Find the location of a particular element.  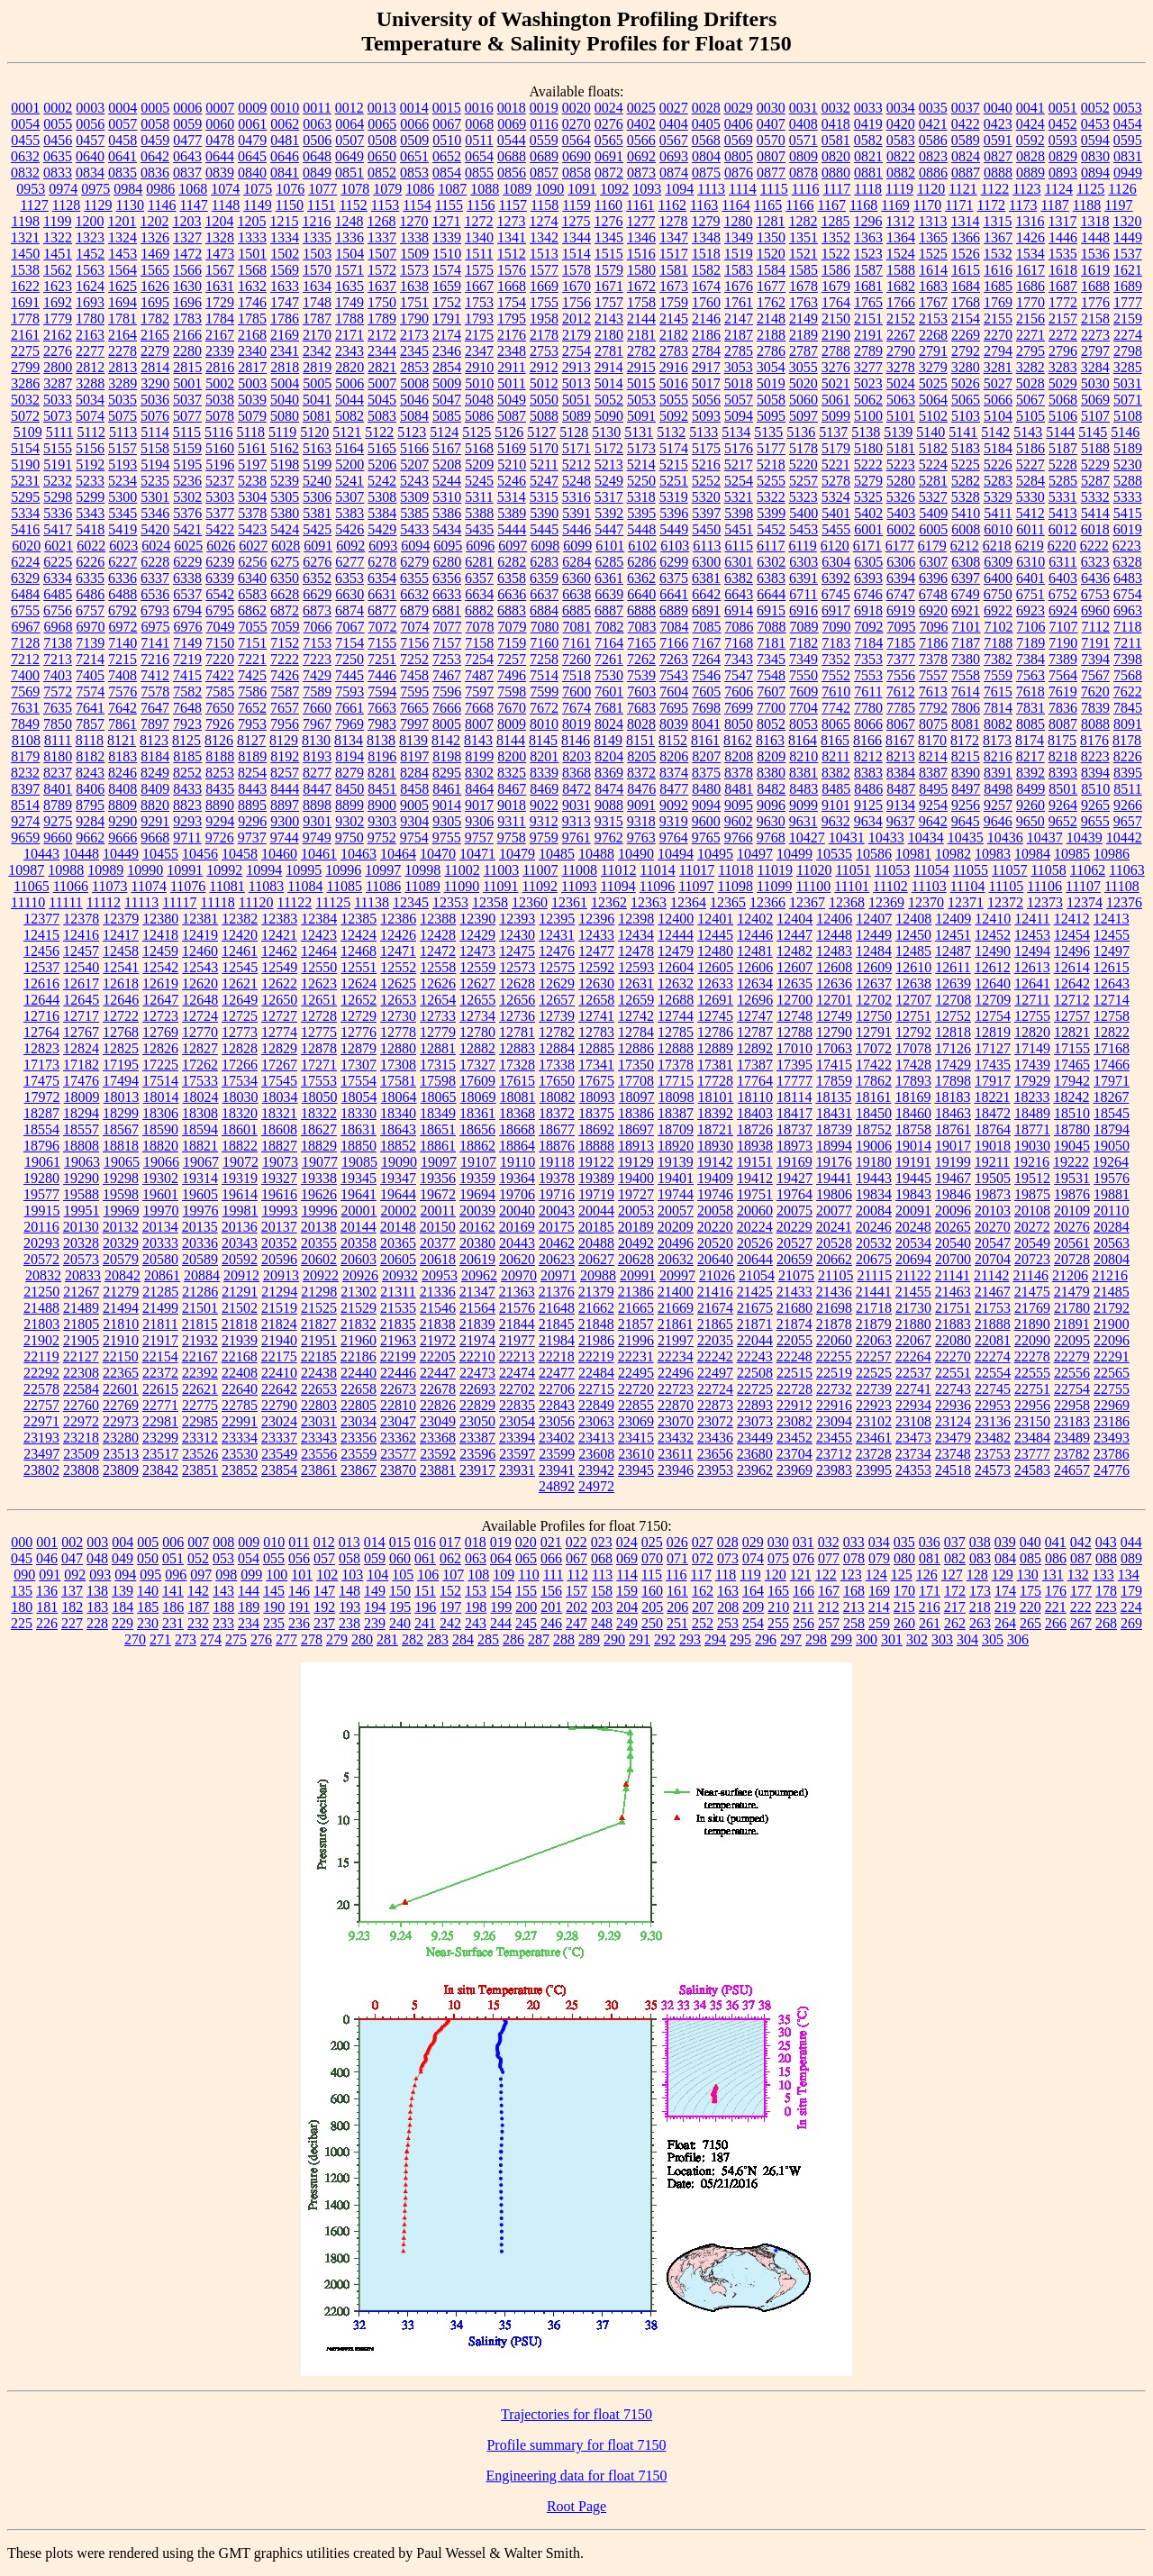

7128 is located at coordinates (25, 643).